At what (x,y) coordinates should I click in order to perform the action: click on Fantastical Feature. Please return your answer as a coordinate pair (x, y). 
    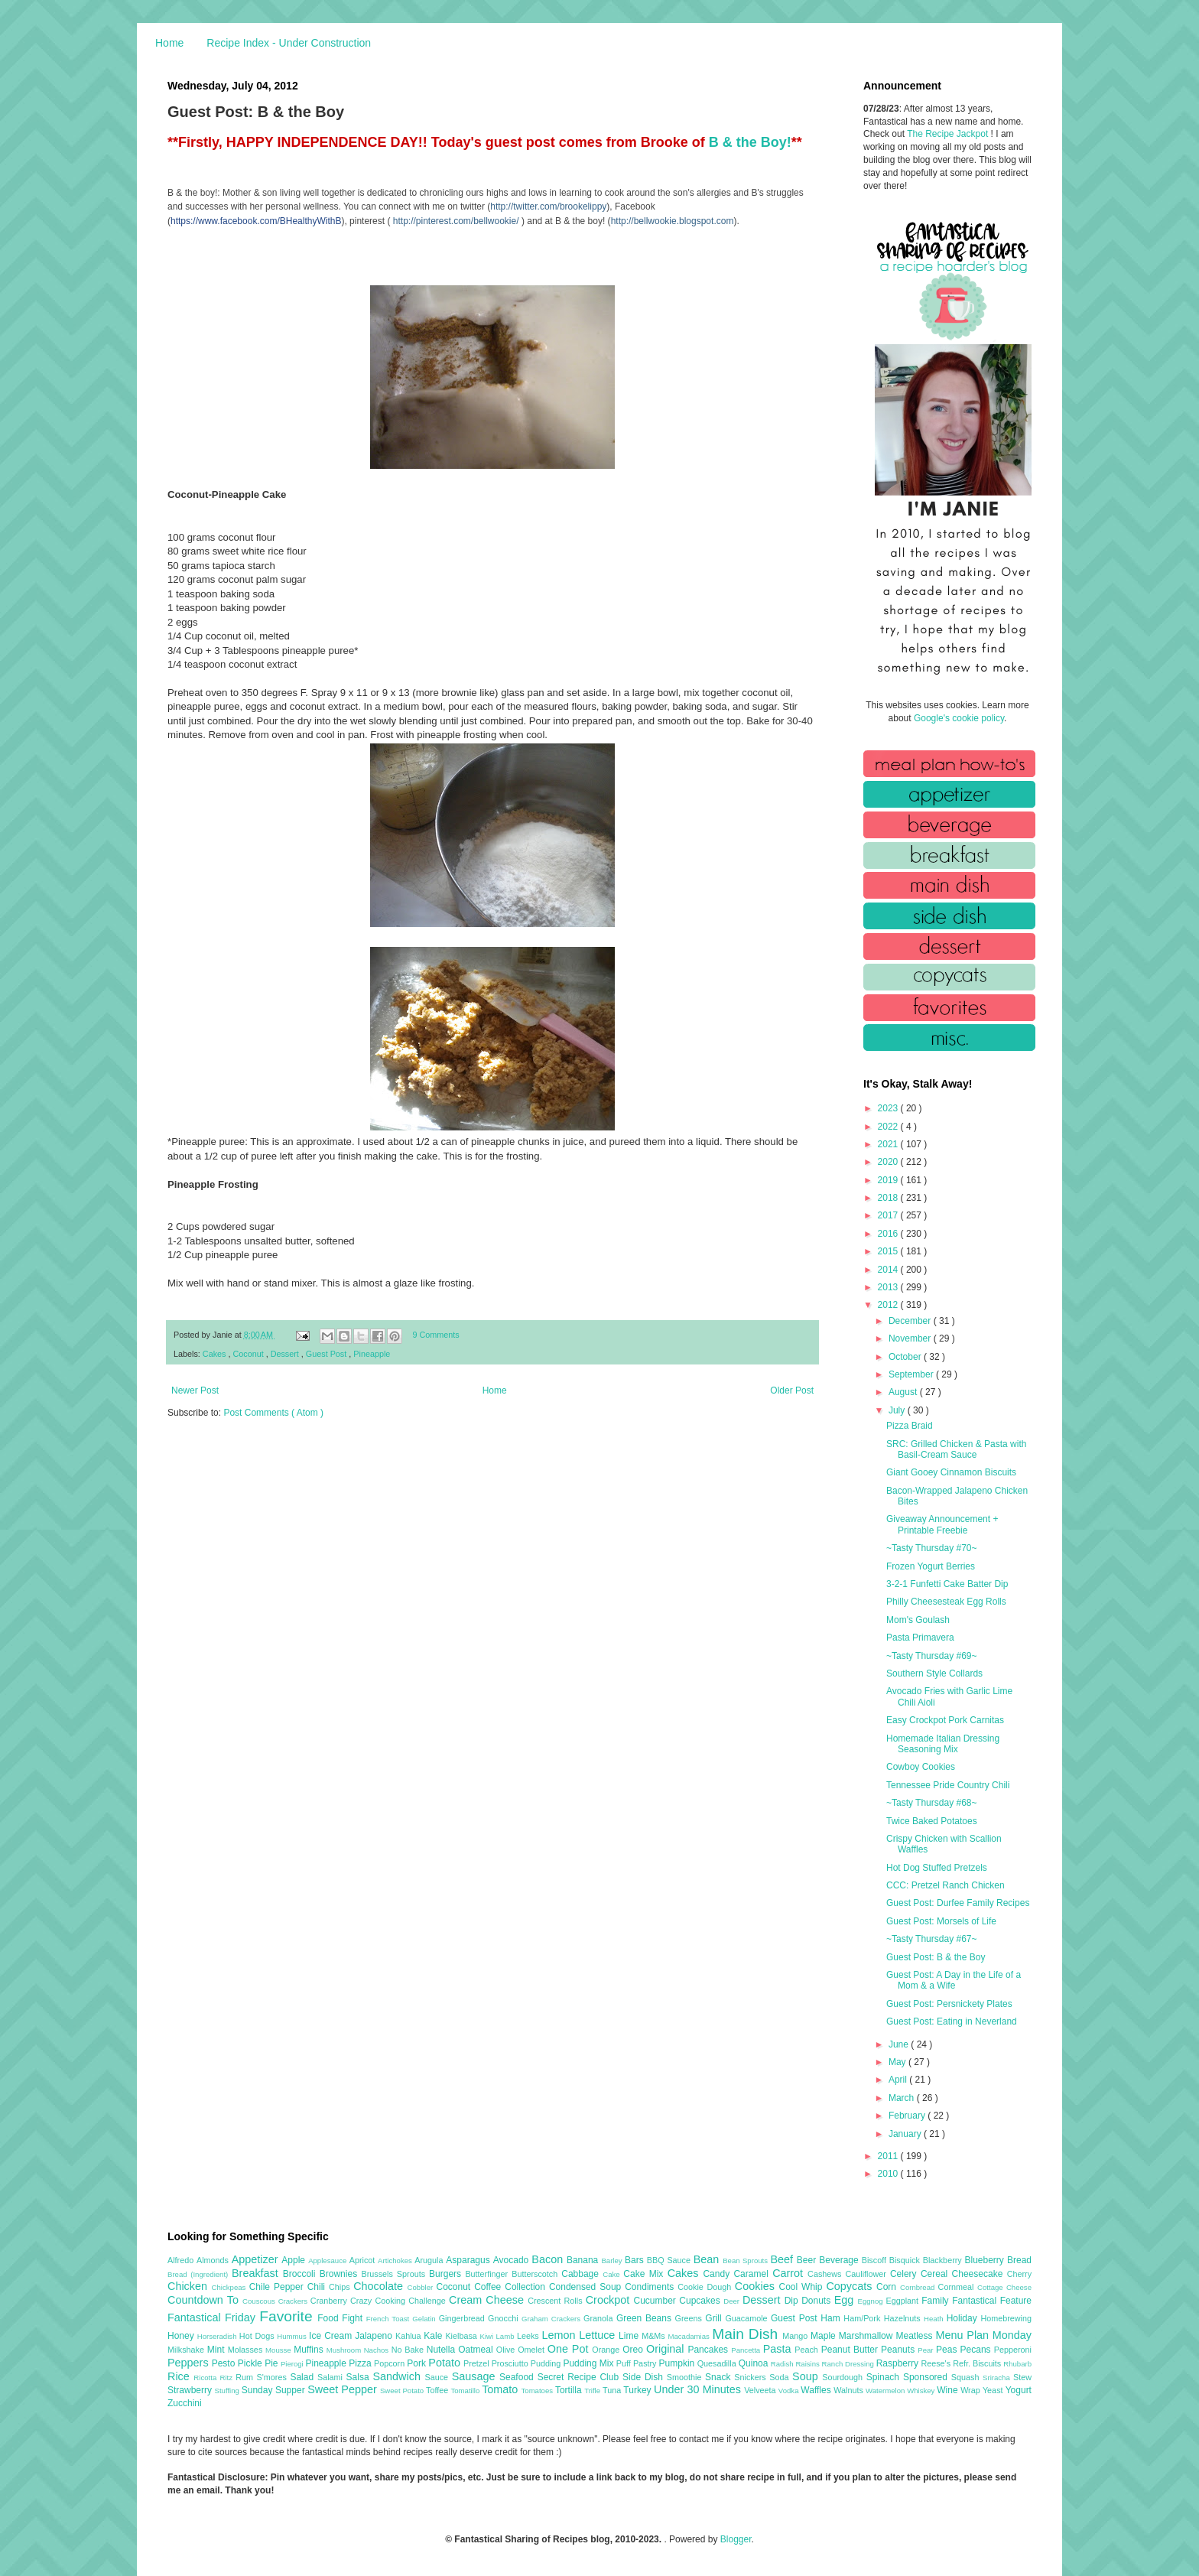
    Looking at the image, I should click on (992, 2300).